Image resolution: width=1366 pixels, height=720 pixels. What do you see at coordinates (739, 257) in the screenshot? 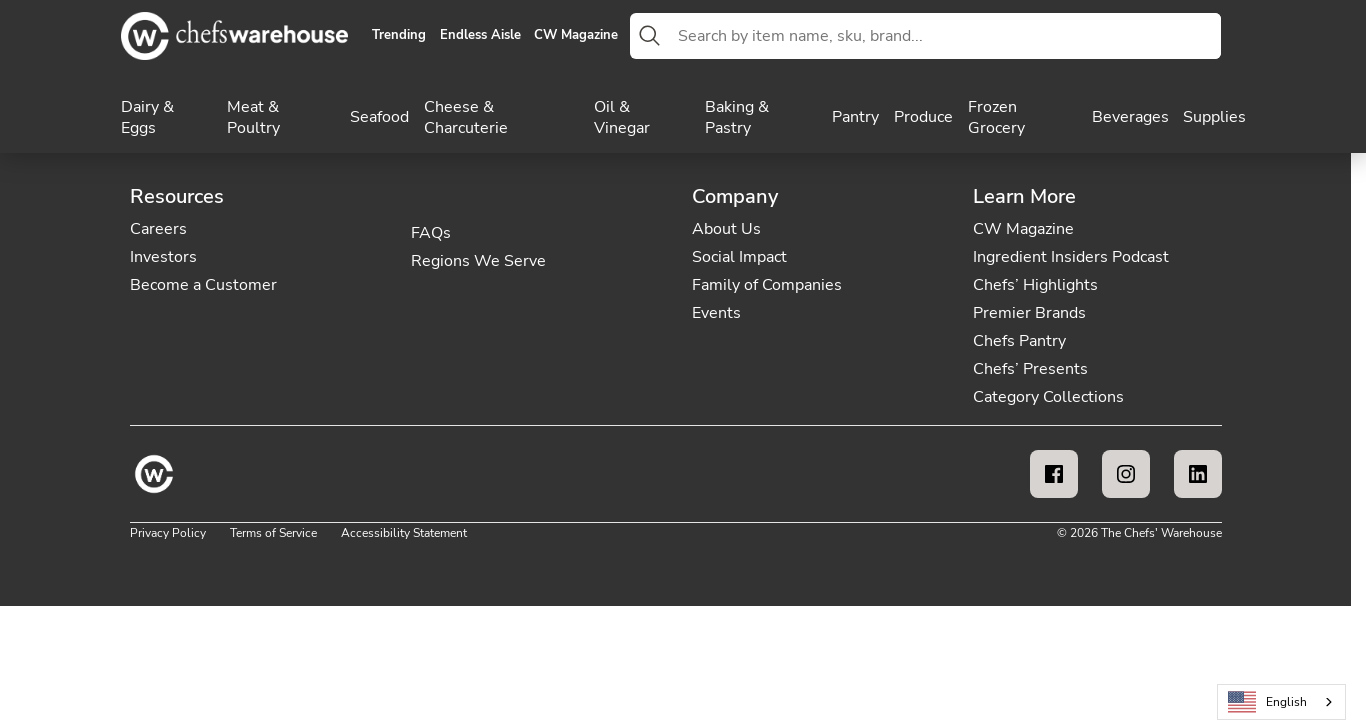
I see `Social Impact` at bounding box center [739, 257].